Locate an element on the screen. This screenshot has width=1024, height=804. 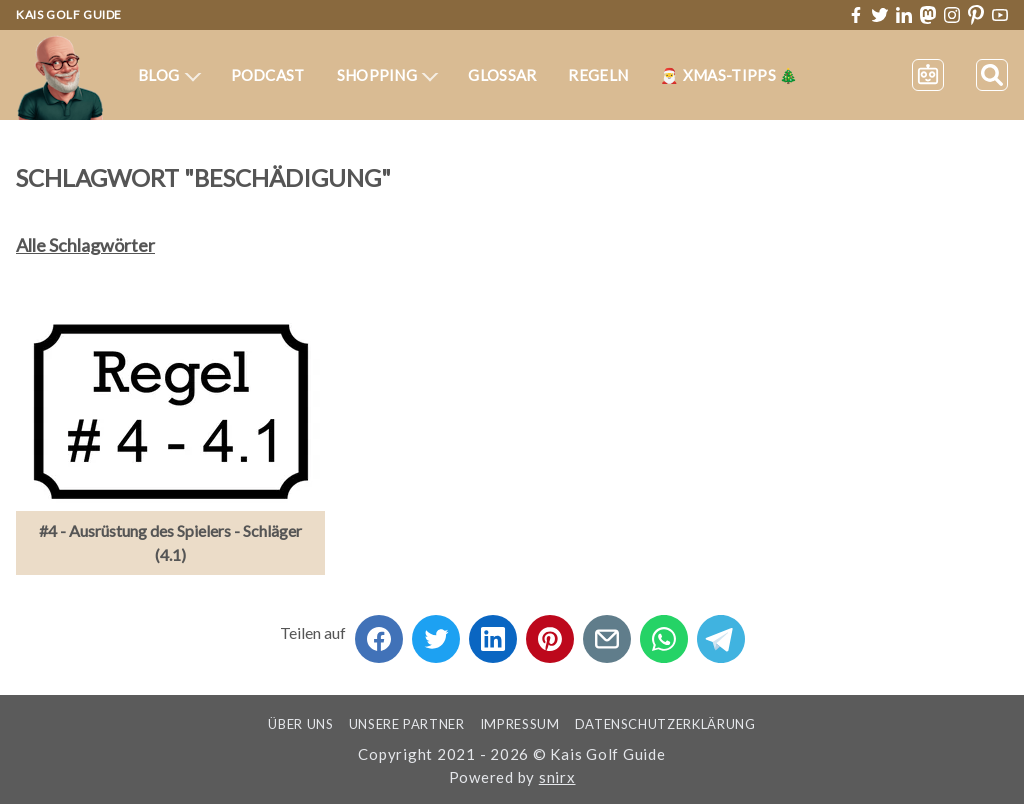
Podcast is located at coordinates (268, 75).